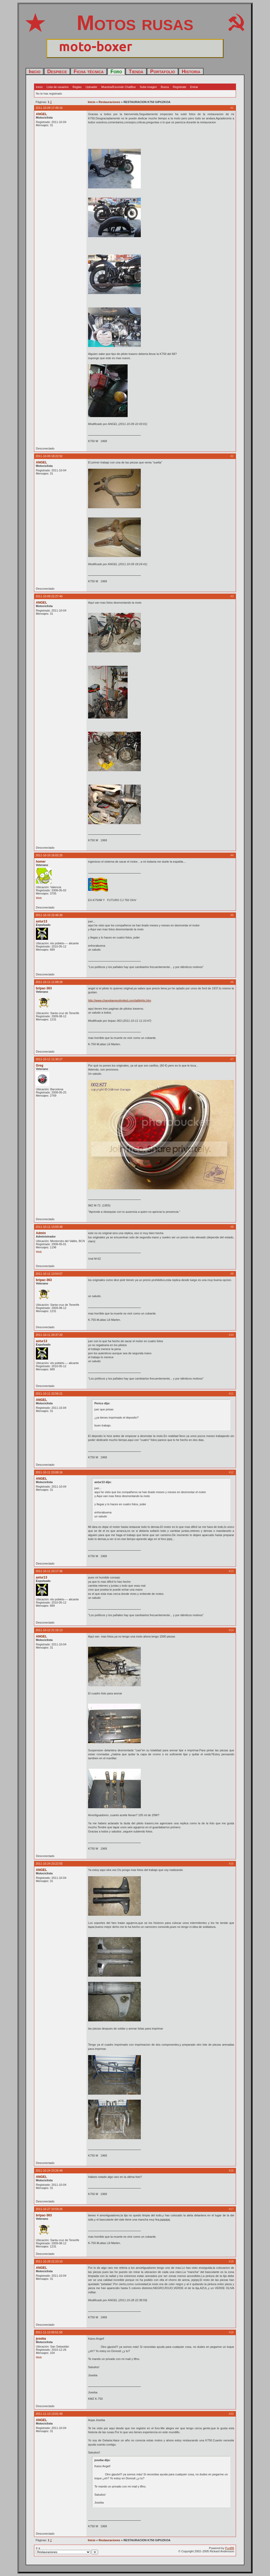 The height and width of the screenshot is (2576, 270). Describe the element at coordinates (119, 1000) in the screenshot. I see `http://www.changjiangunlimited.com/taillights.htm` at that location.